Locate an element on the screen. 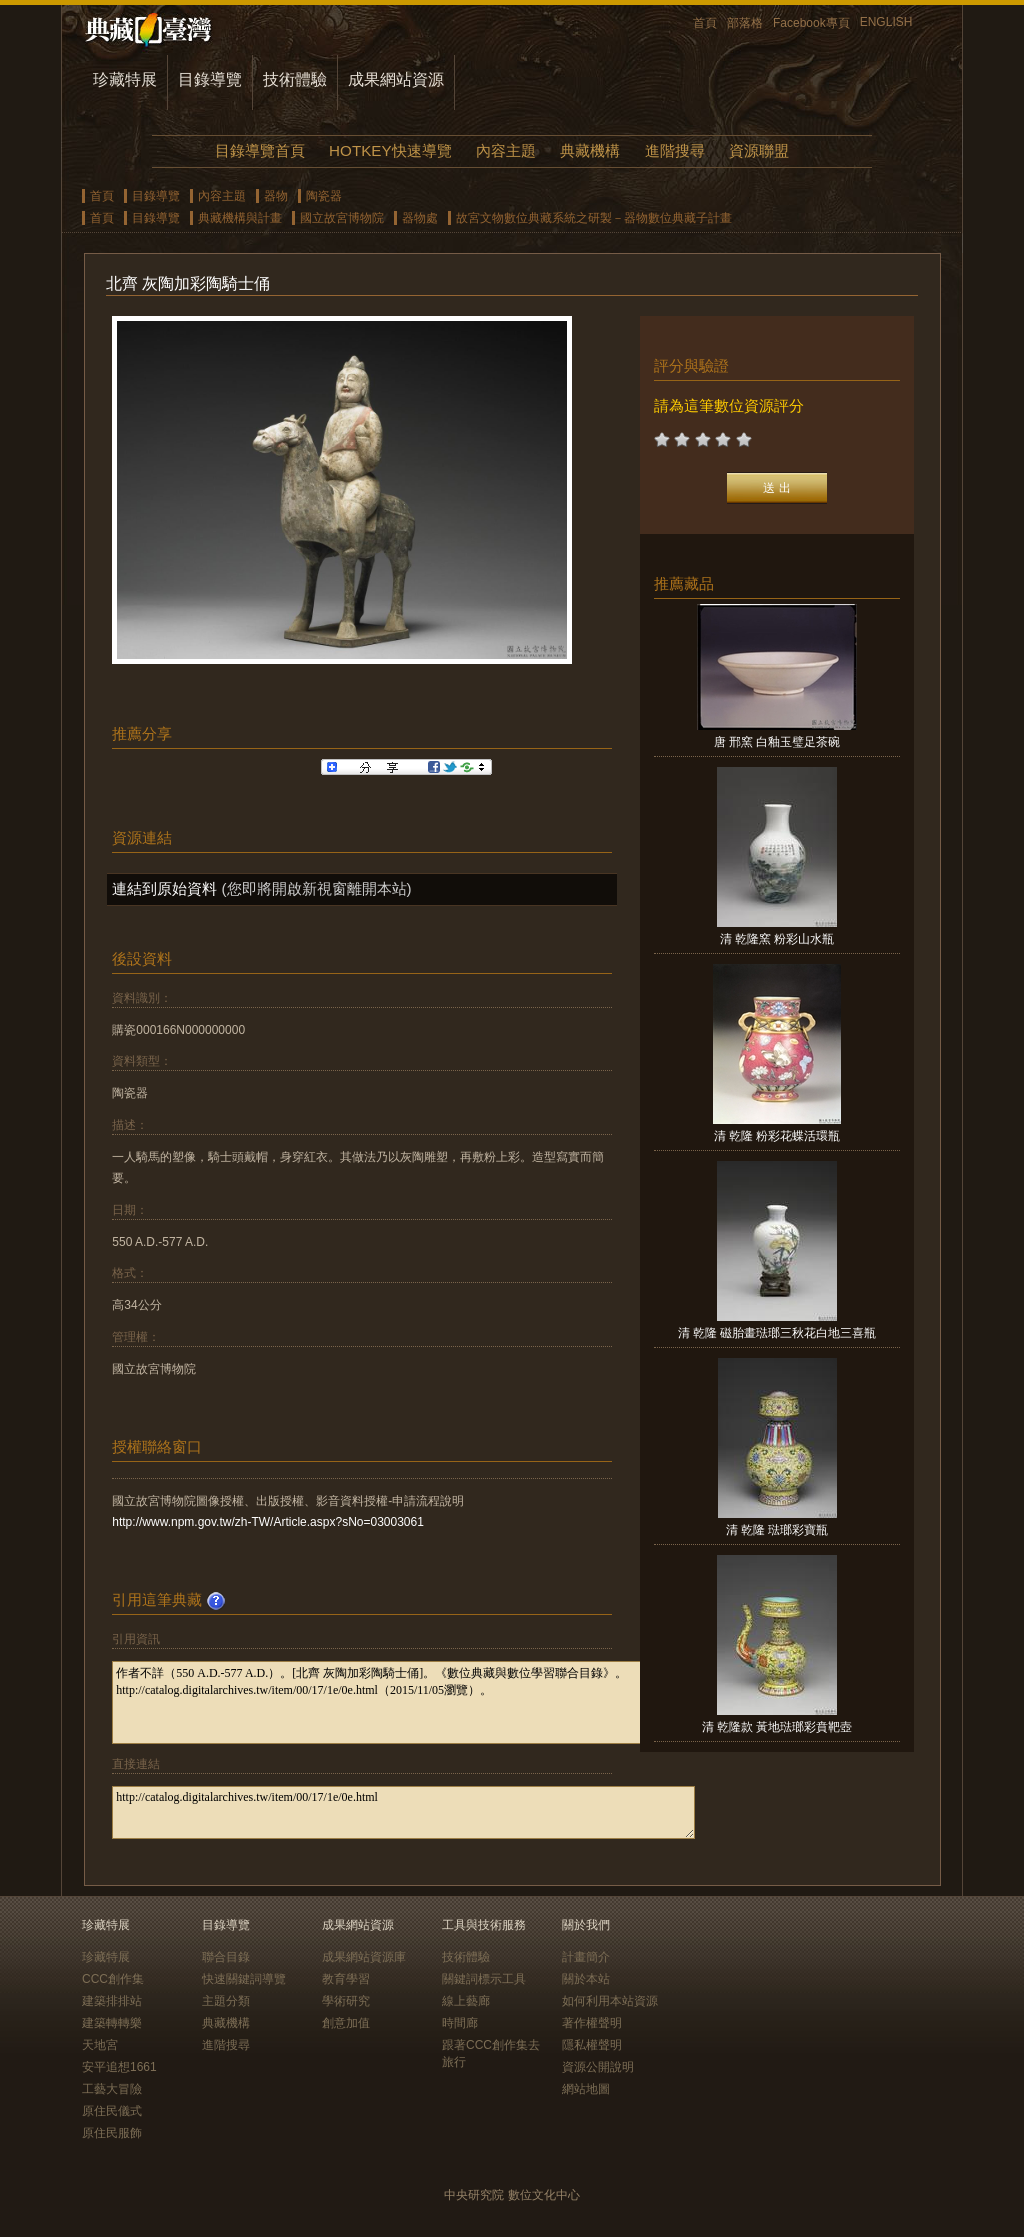 The width and height of the screenshot is (1024, 2237). http://www.npm.gov.tw/zh-TW/Article.aspx?sNo=03003061 is located at coordinates (268, 1522).